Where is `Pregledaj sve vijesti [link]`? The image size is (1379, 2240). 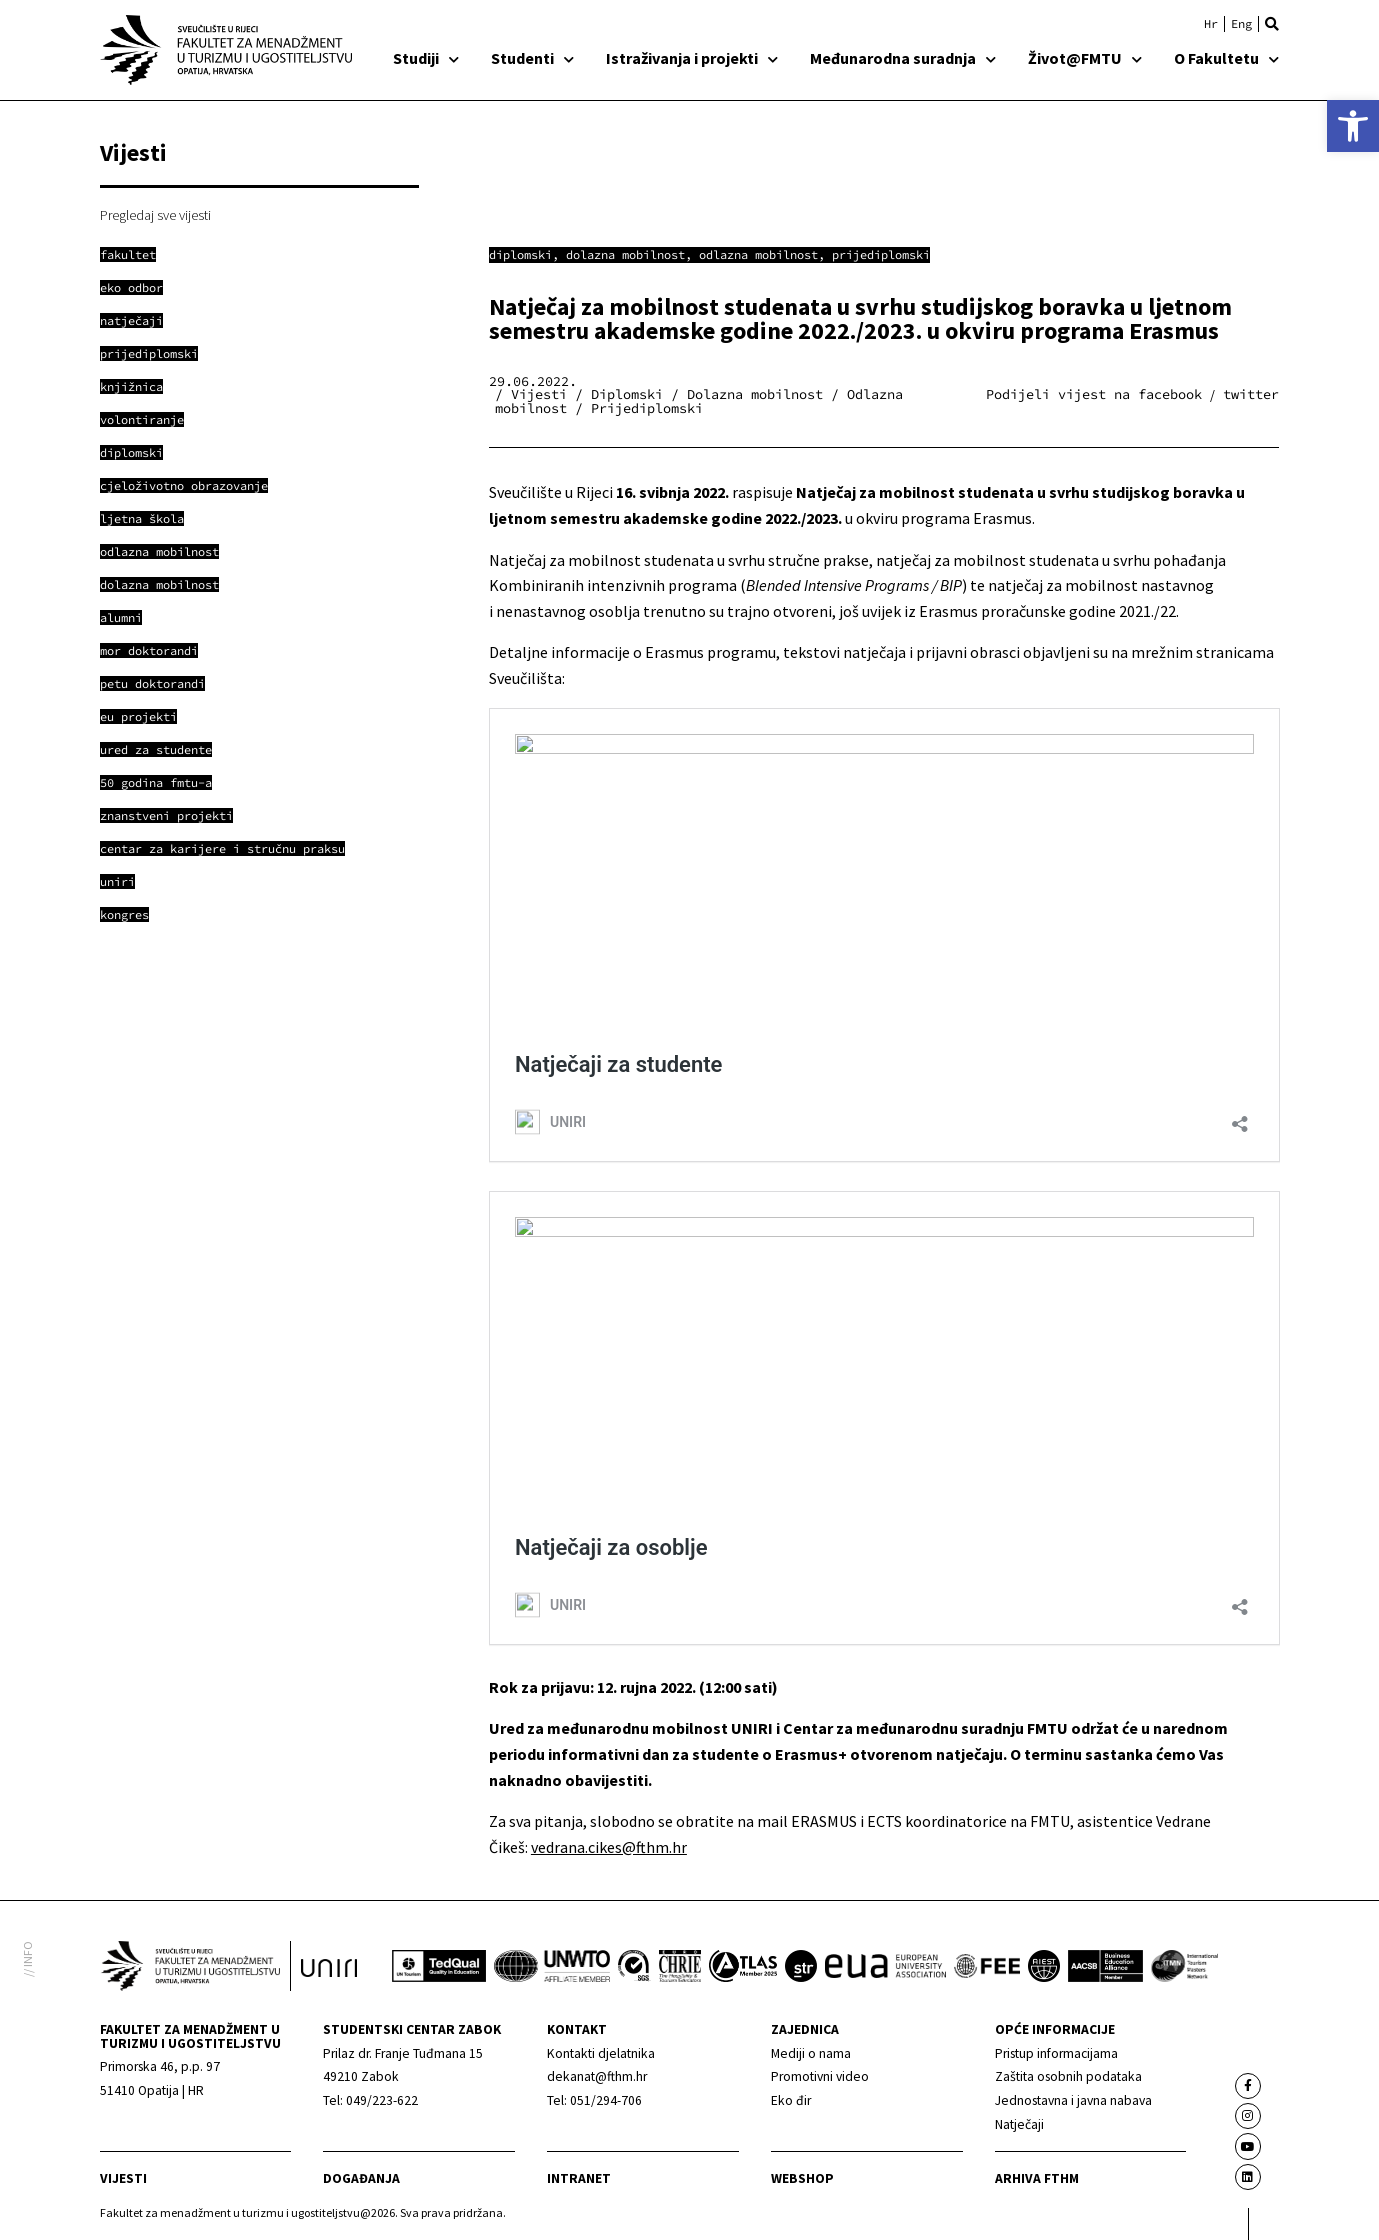 Pregledaj sve vijesti [link] is located at coordinates (155, 215).